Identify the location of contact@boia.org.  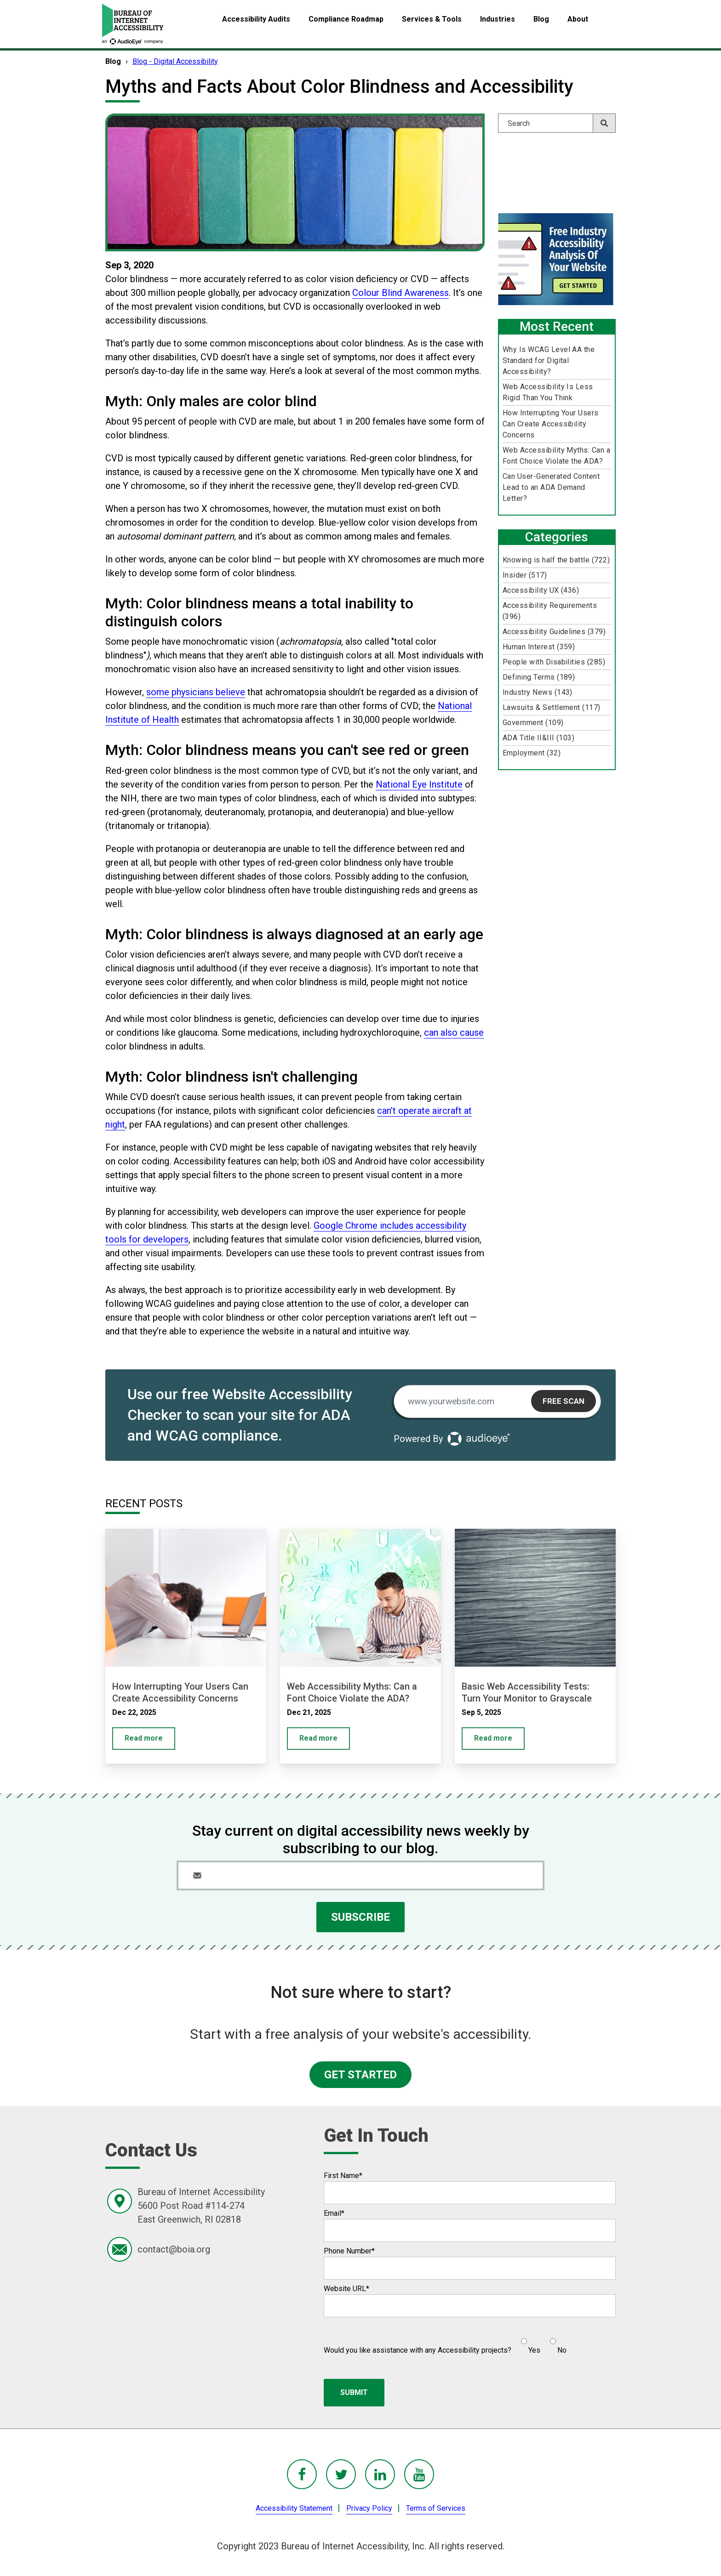
(173, 2249).